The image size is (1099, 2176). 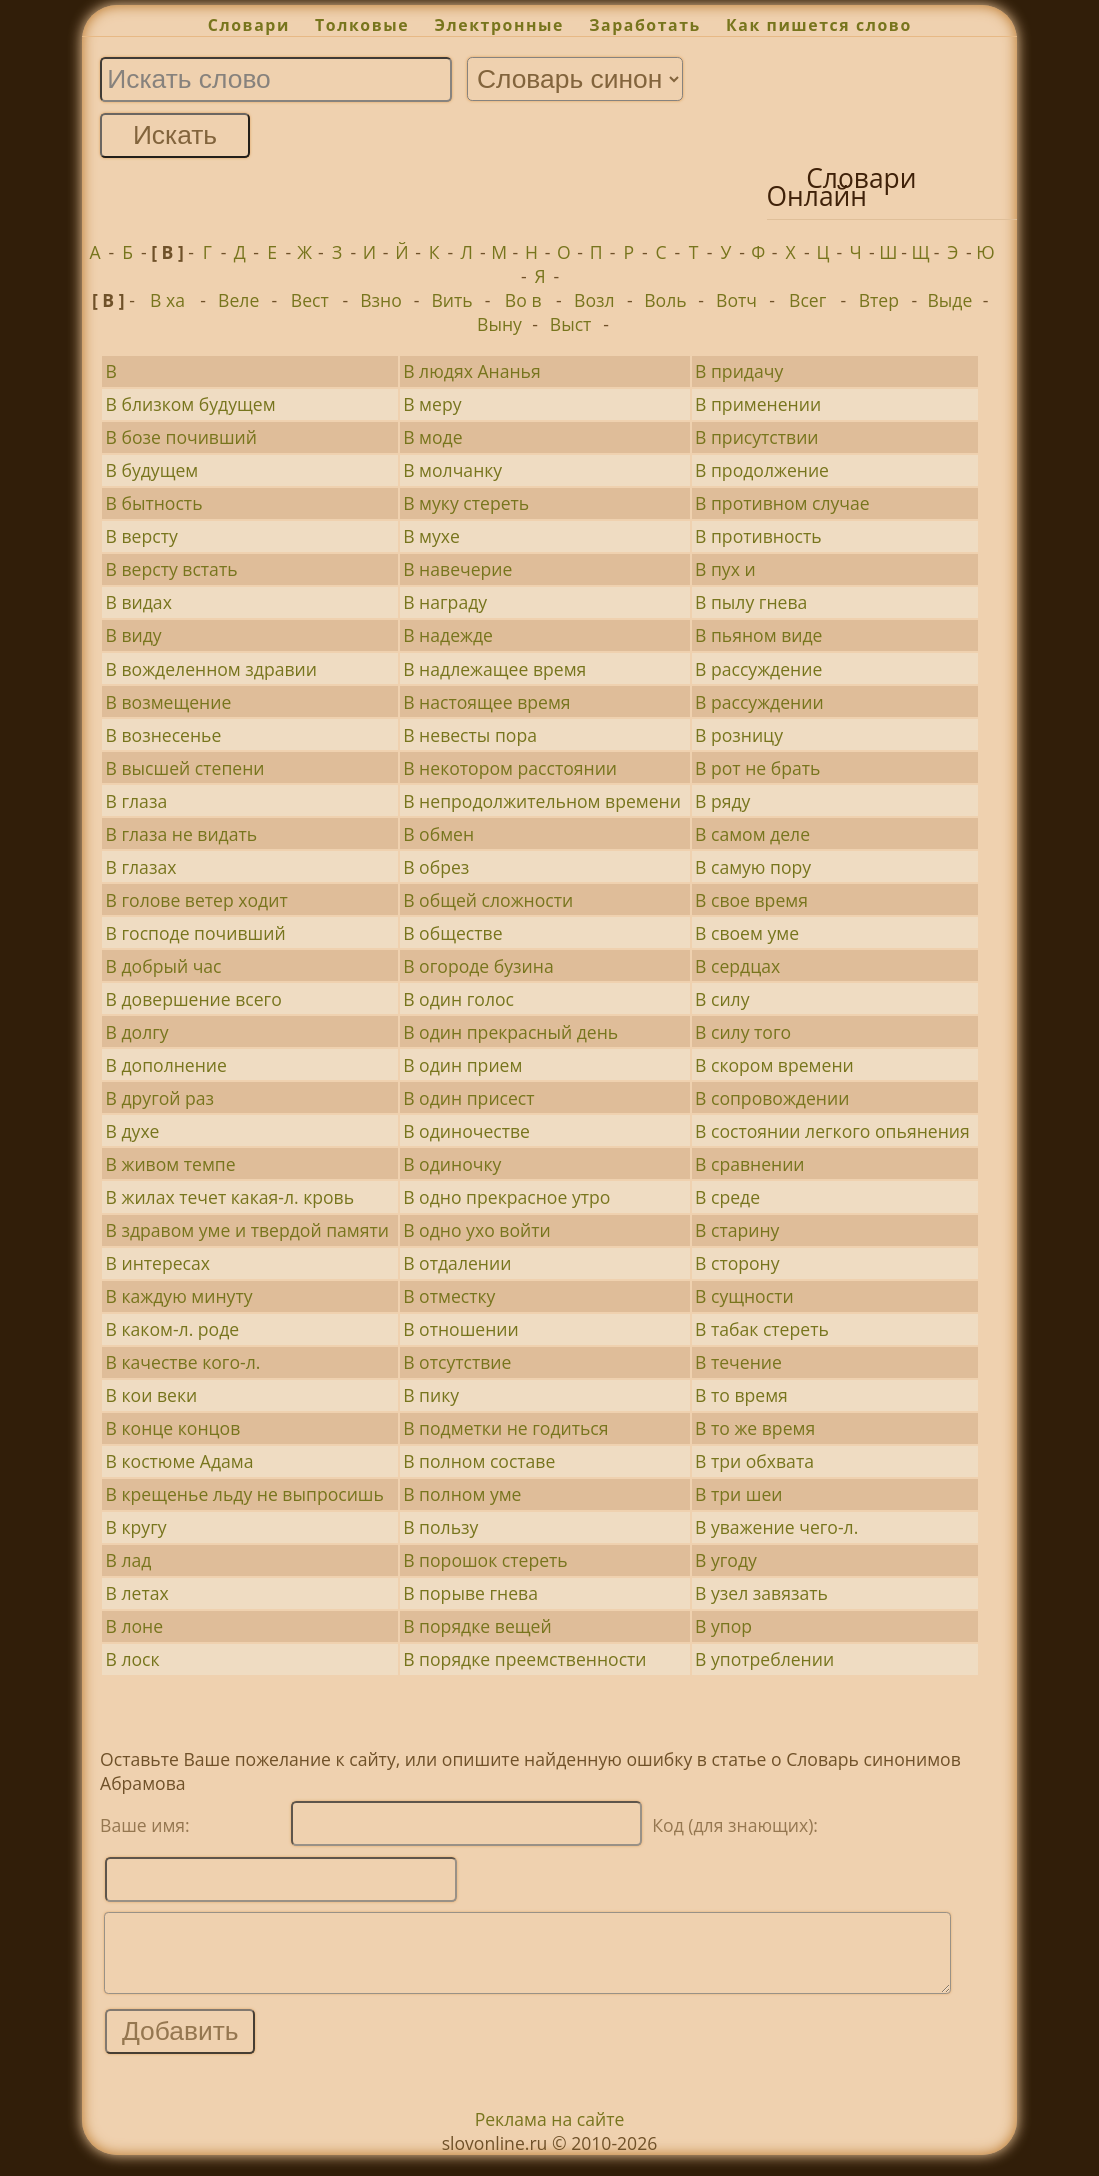 I want to click on В мухе, so click(x=431, y=536).